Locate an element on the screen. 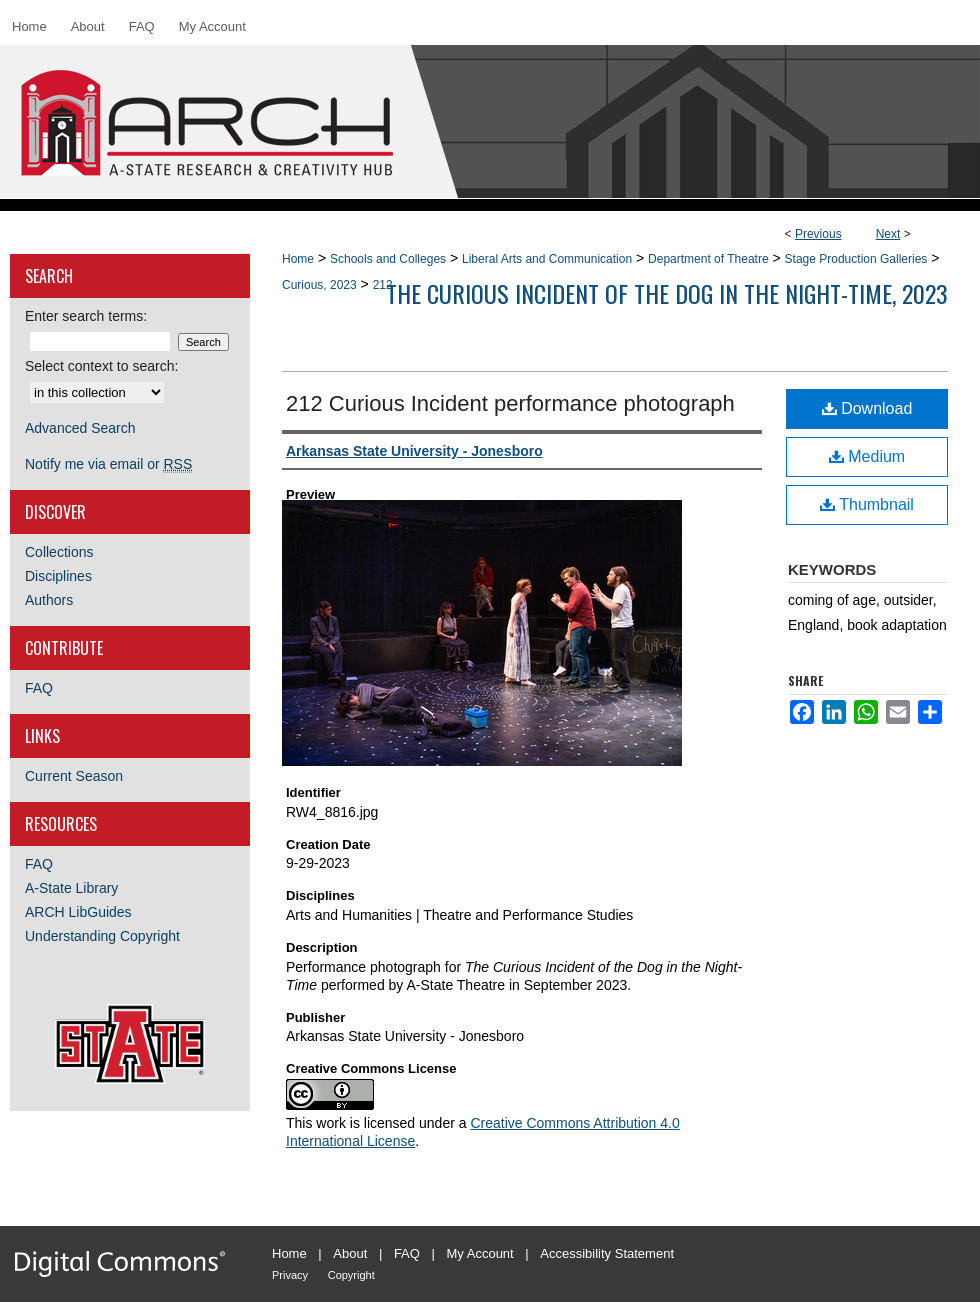 This screenshot has height=1302, width=980. Notify me via email or is located at coordinates (108, 464).